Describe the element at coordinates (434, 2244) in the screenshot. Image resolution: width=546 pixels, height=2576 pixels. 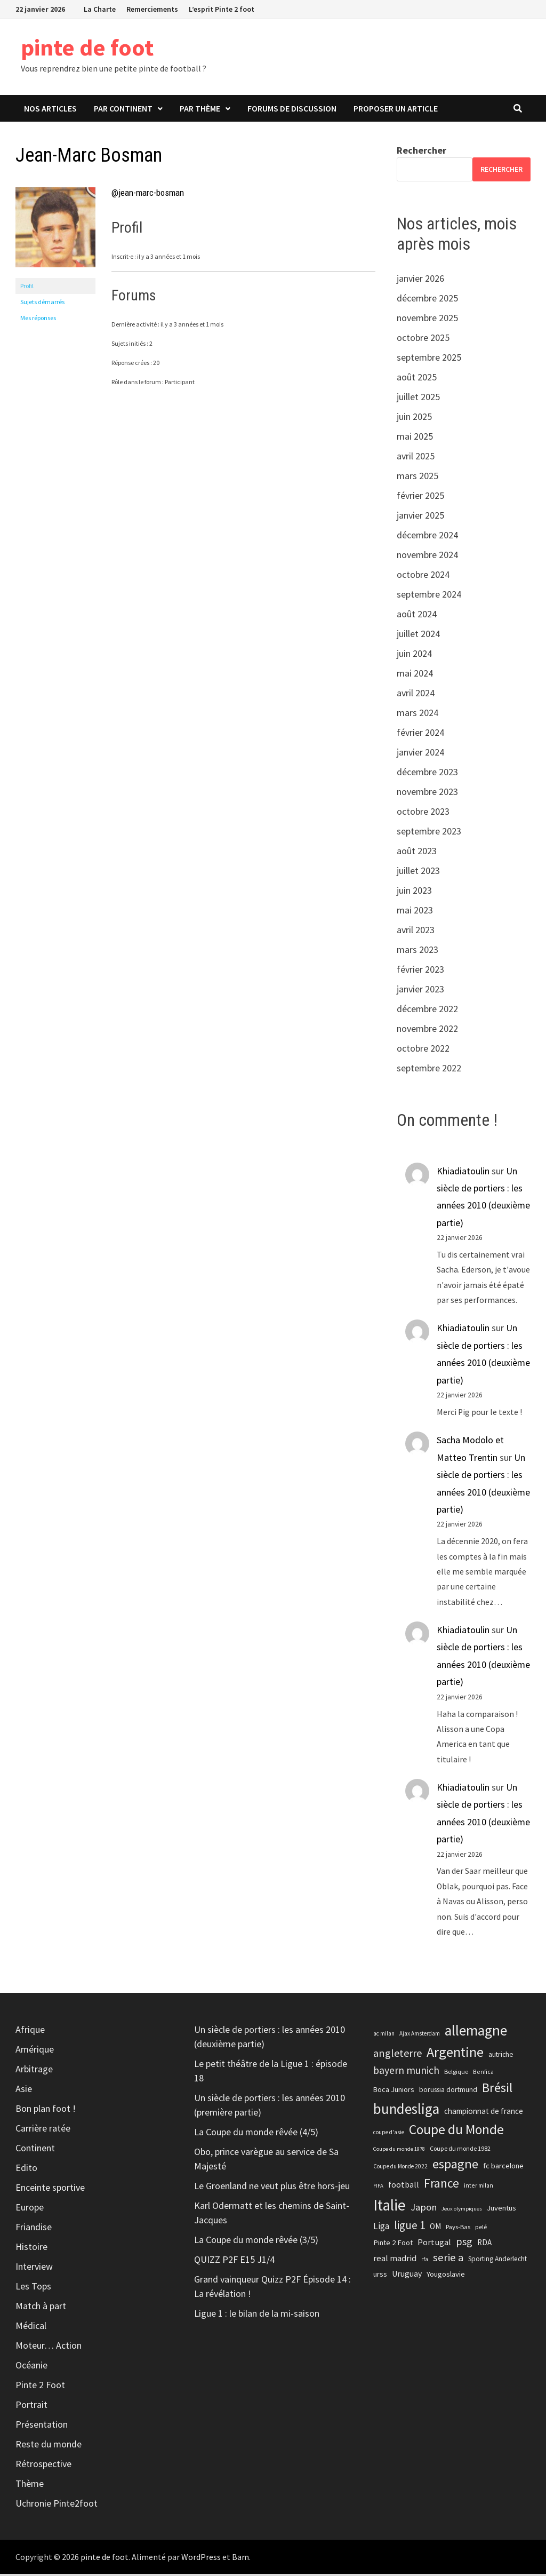
I see `Portugal [Portugal (29 éléments)]` at that location.